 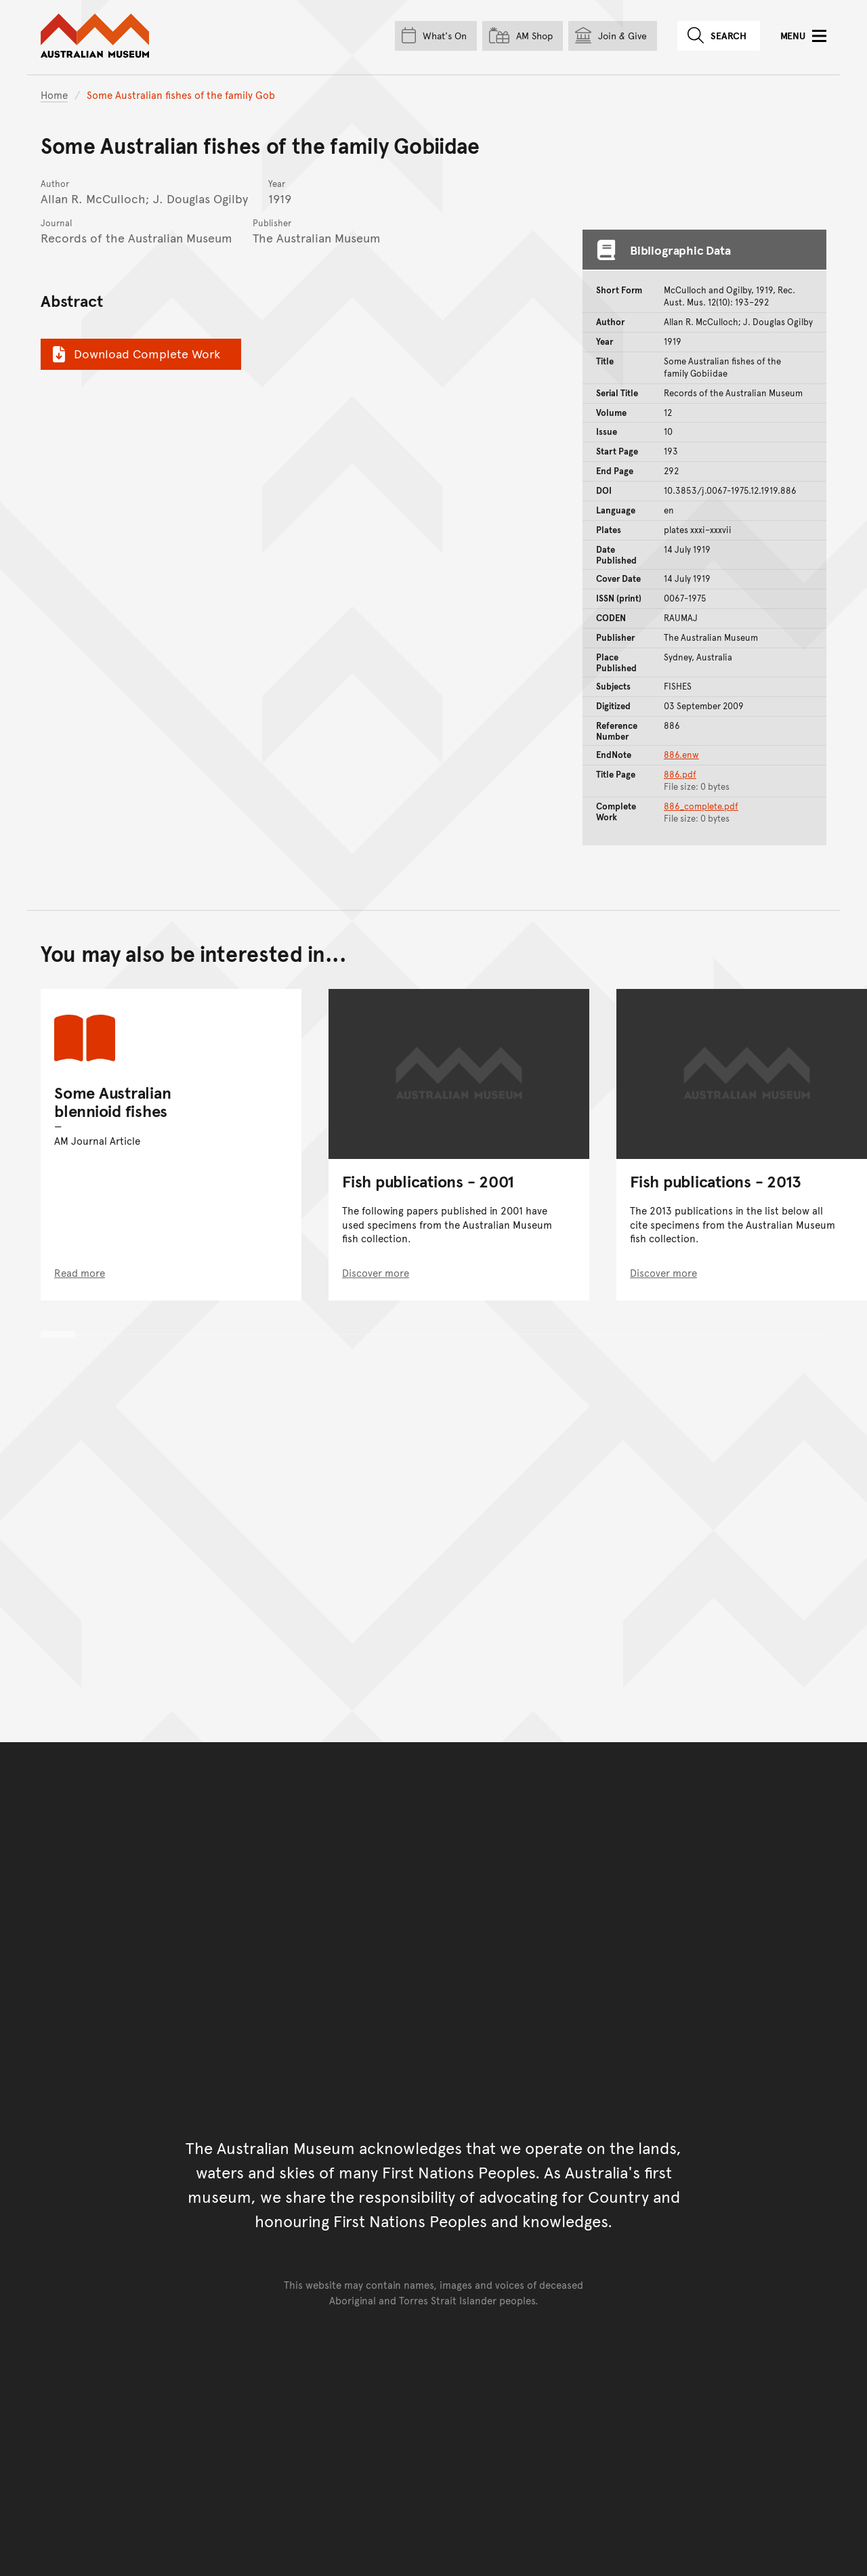 What do you see at coordinates (680, 774) in the screenshot?
I see `886.pdf` at bounding box center [680, 774].